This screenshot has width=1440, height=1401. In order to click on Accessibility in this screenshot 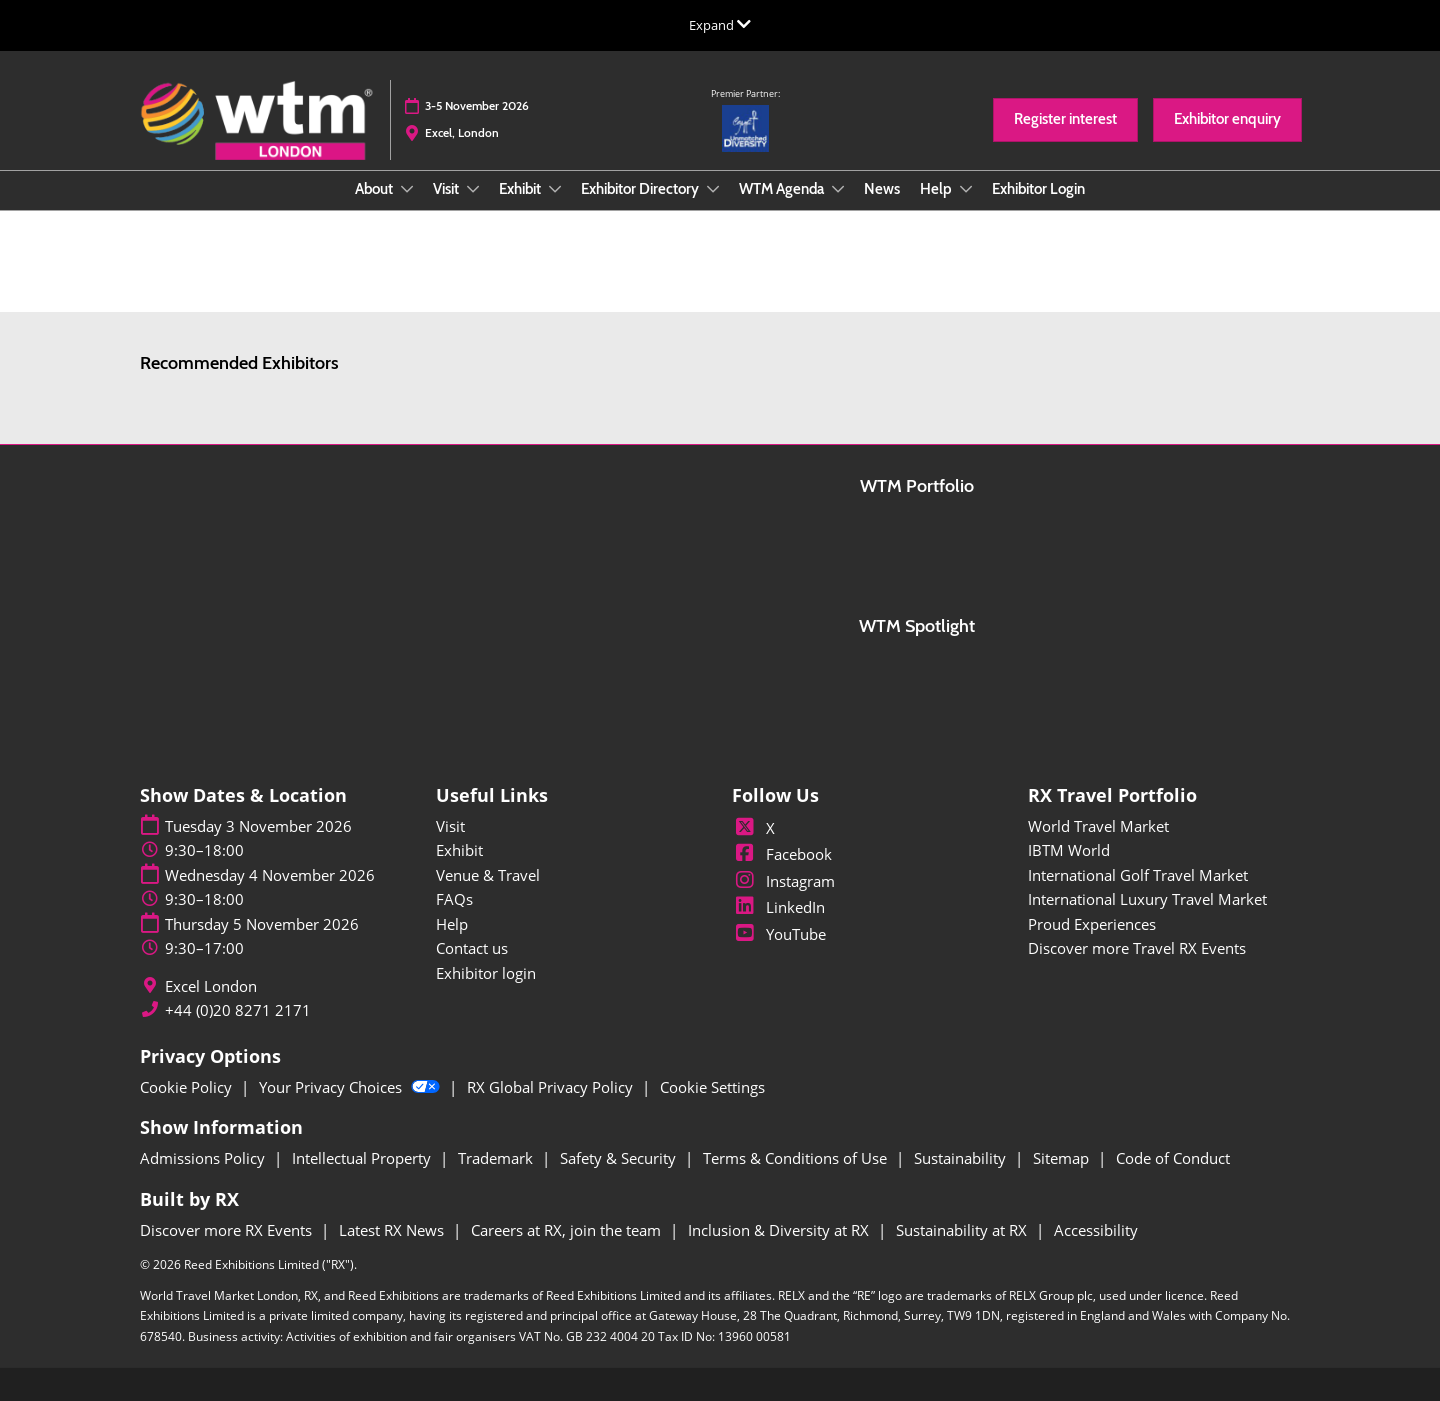, I will do `click(1096, 1230)`.